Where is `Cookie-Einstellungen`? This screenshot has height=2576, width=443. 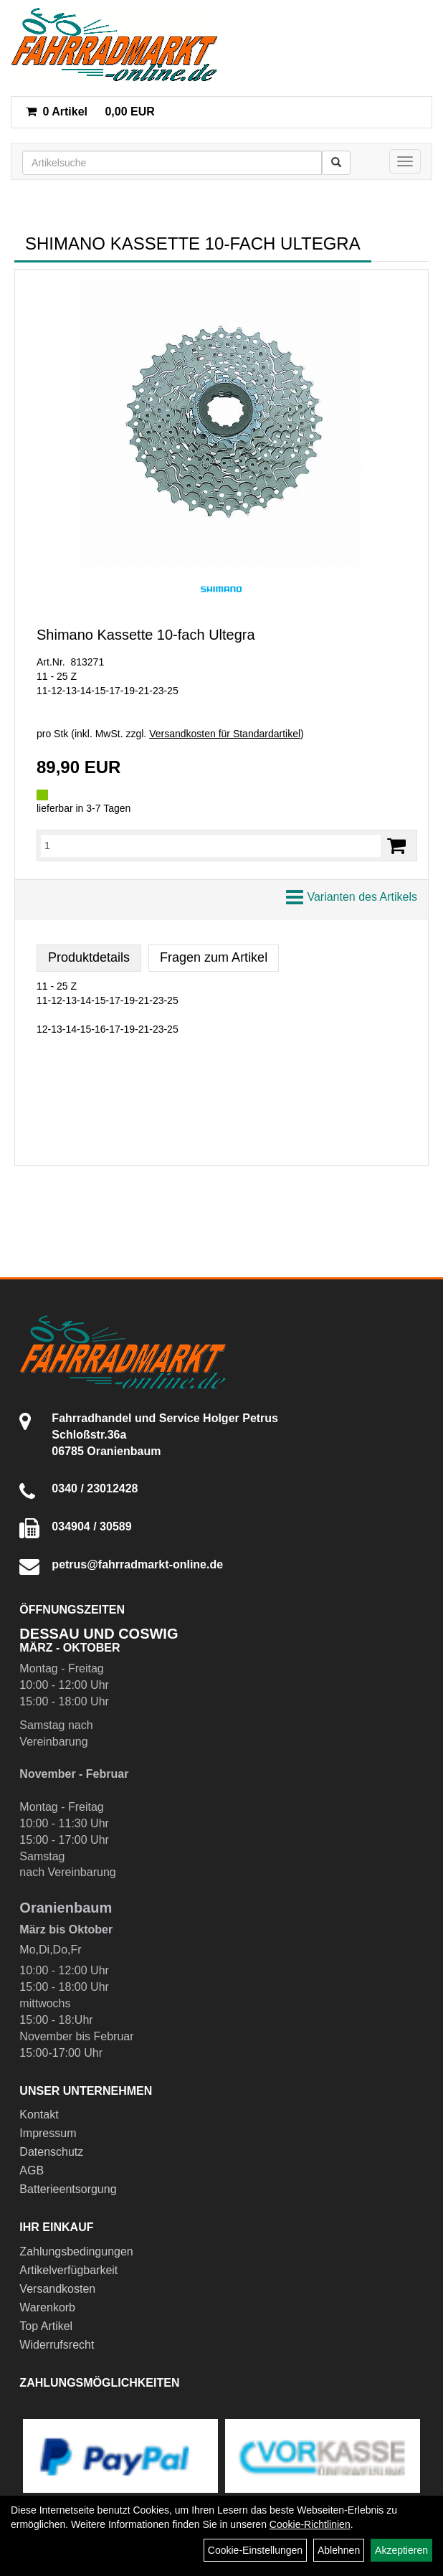
Cookie-Einstellungen is located at coordinates (255, 2550).